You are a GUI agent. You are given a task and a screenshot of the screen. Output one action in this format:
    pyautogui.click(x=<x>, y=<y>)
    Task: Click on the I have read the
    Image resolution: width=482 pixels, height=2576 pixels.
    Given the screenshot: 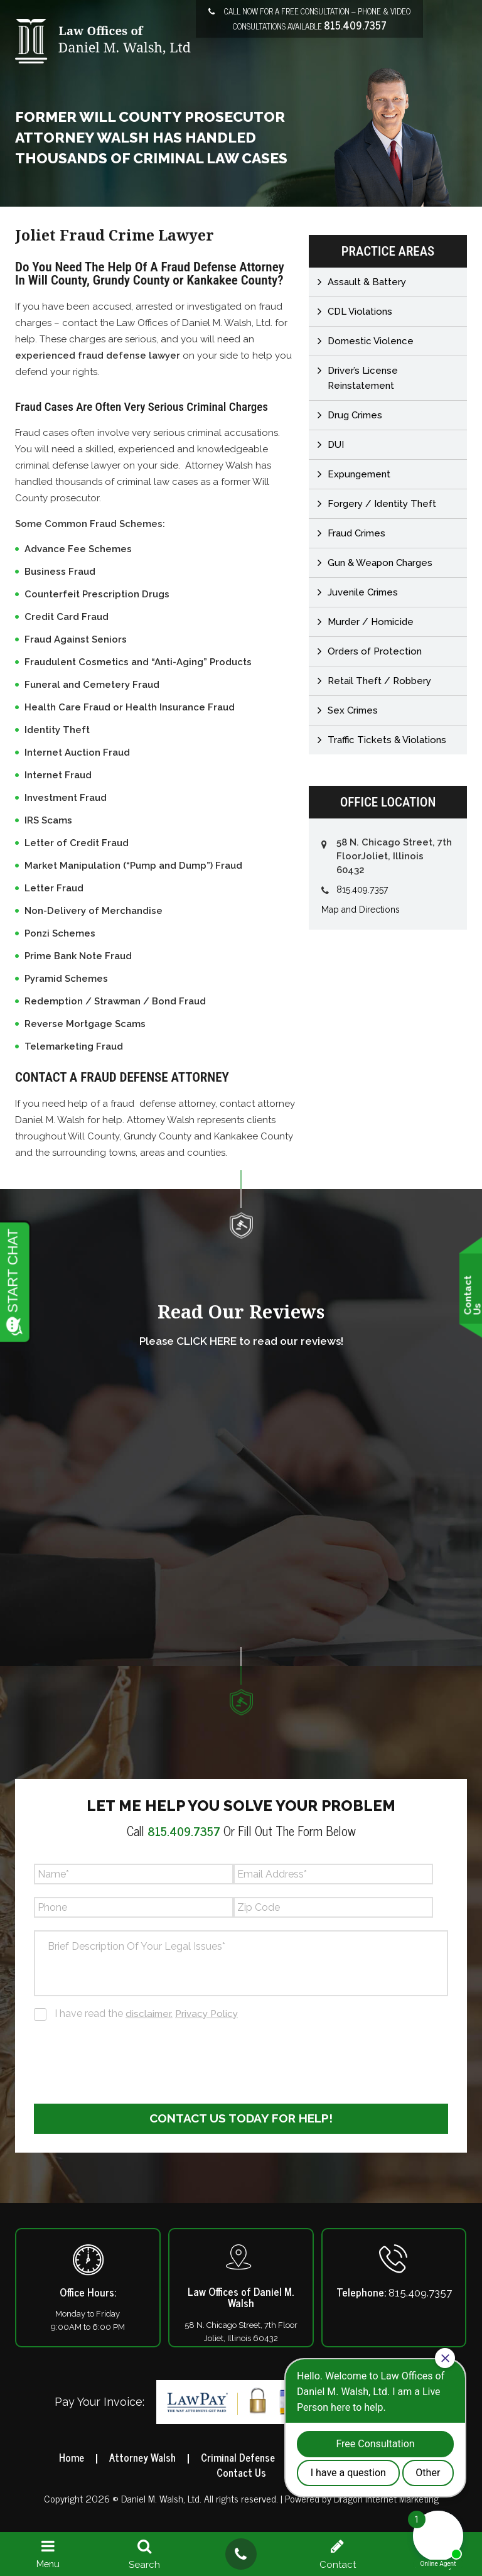 What is the action you would take?
    pyautogui.click(x=148, y=2013)
    